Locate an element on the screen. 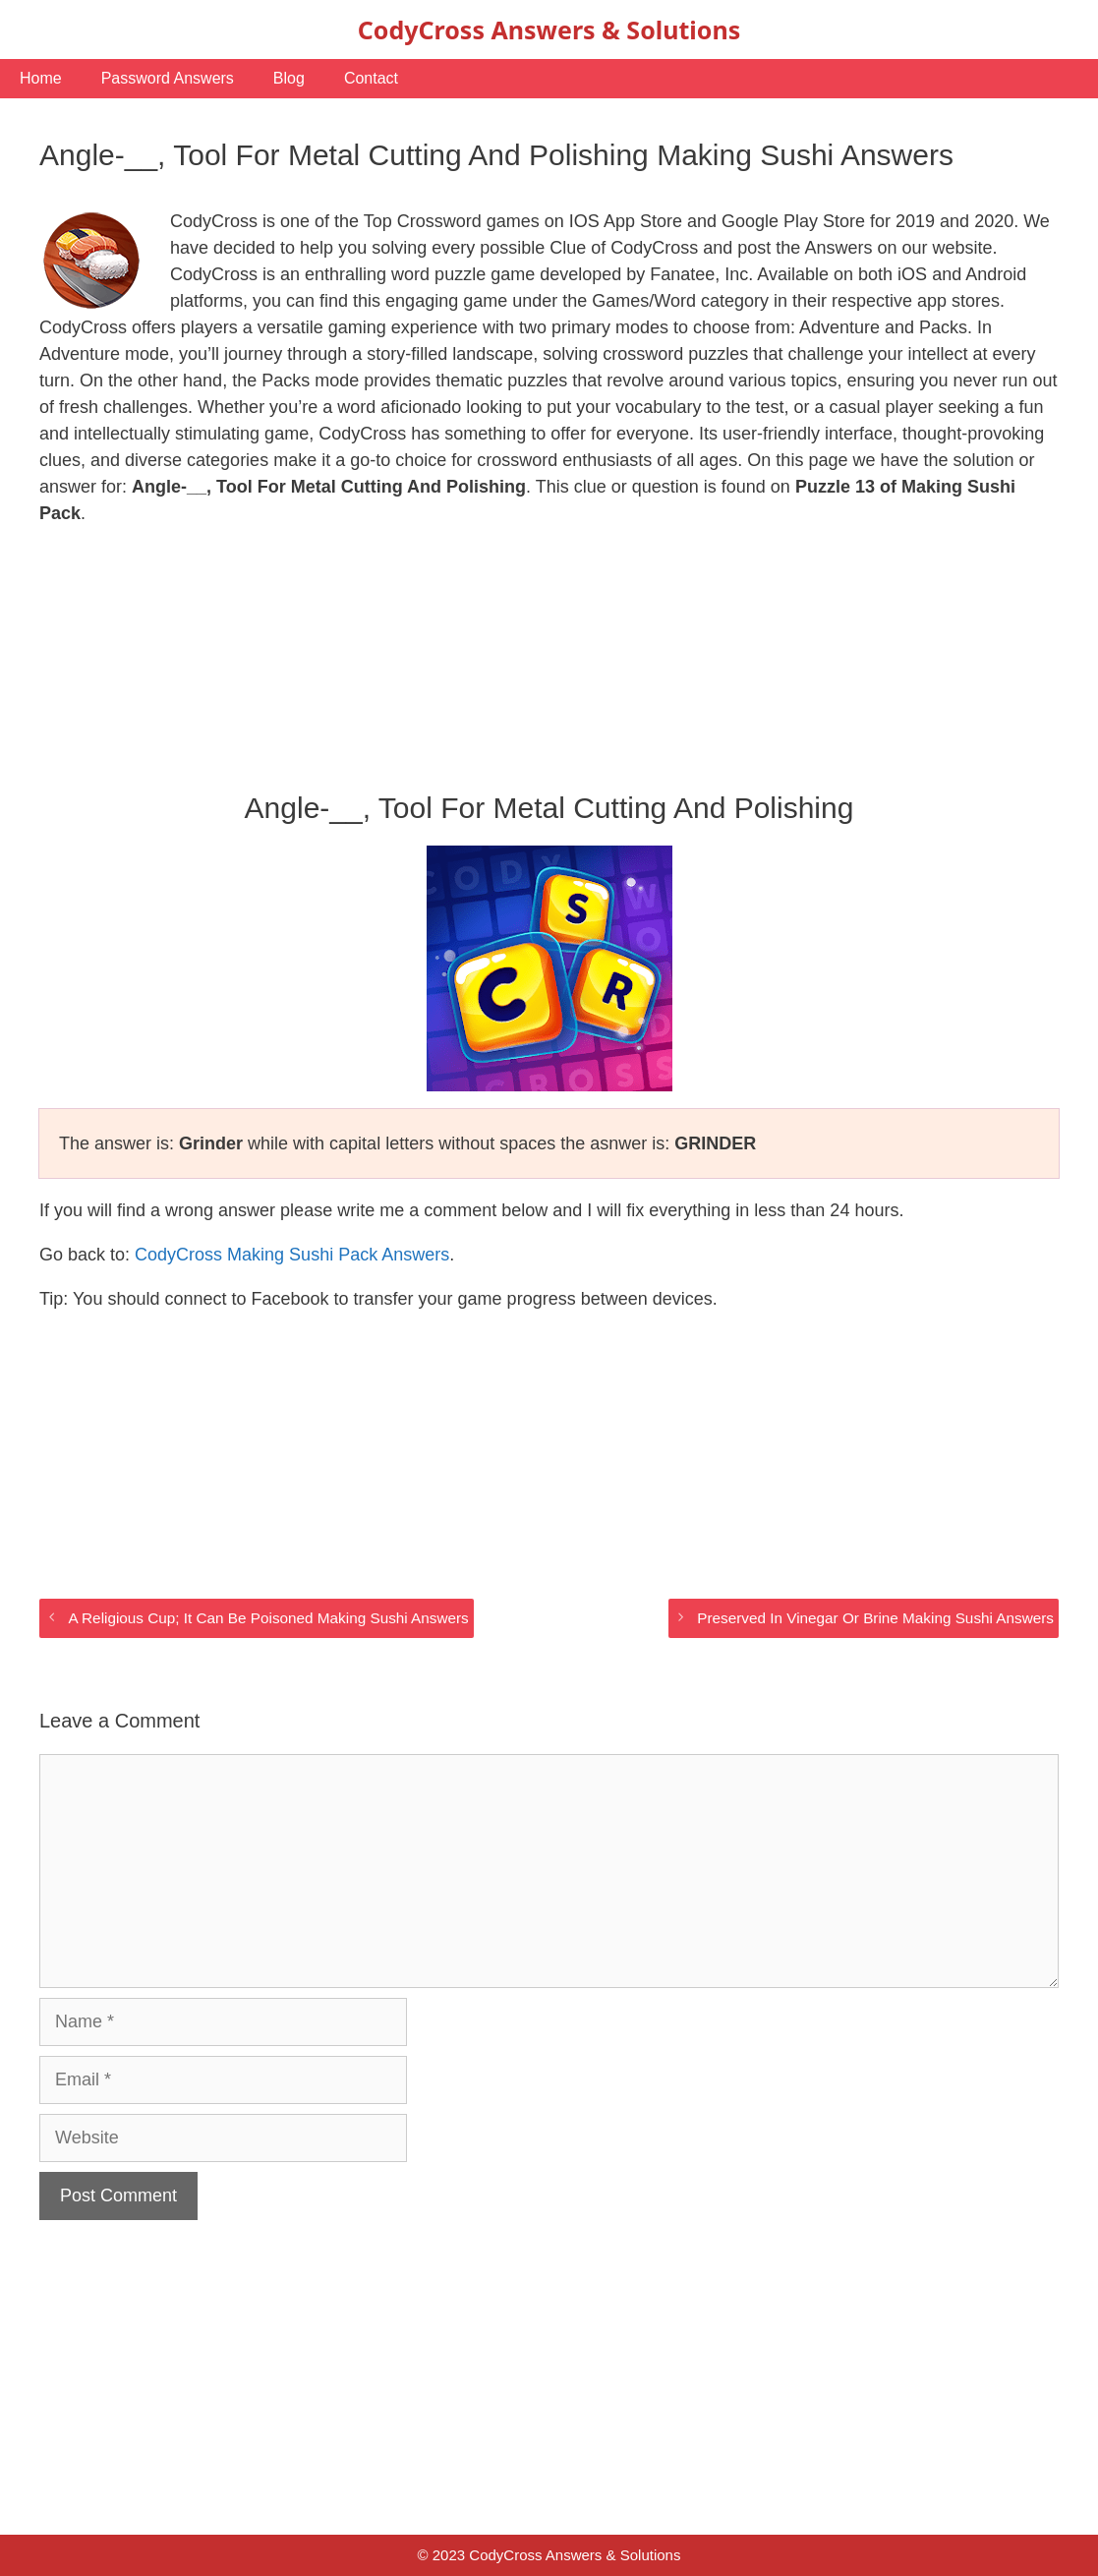  CodyCross Making Sushi Pack Answers is located at coordinates (292, 1254).